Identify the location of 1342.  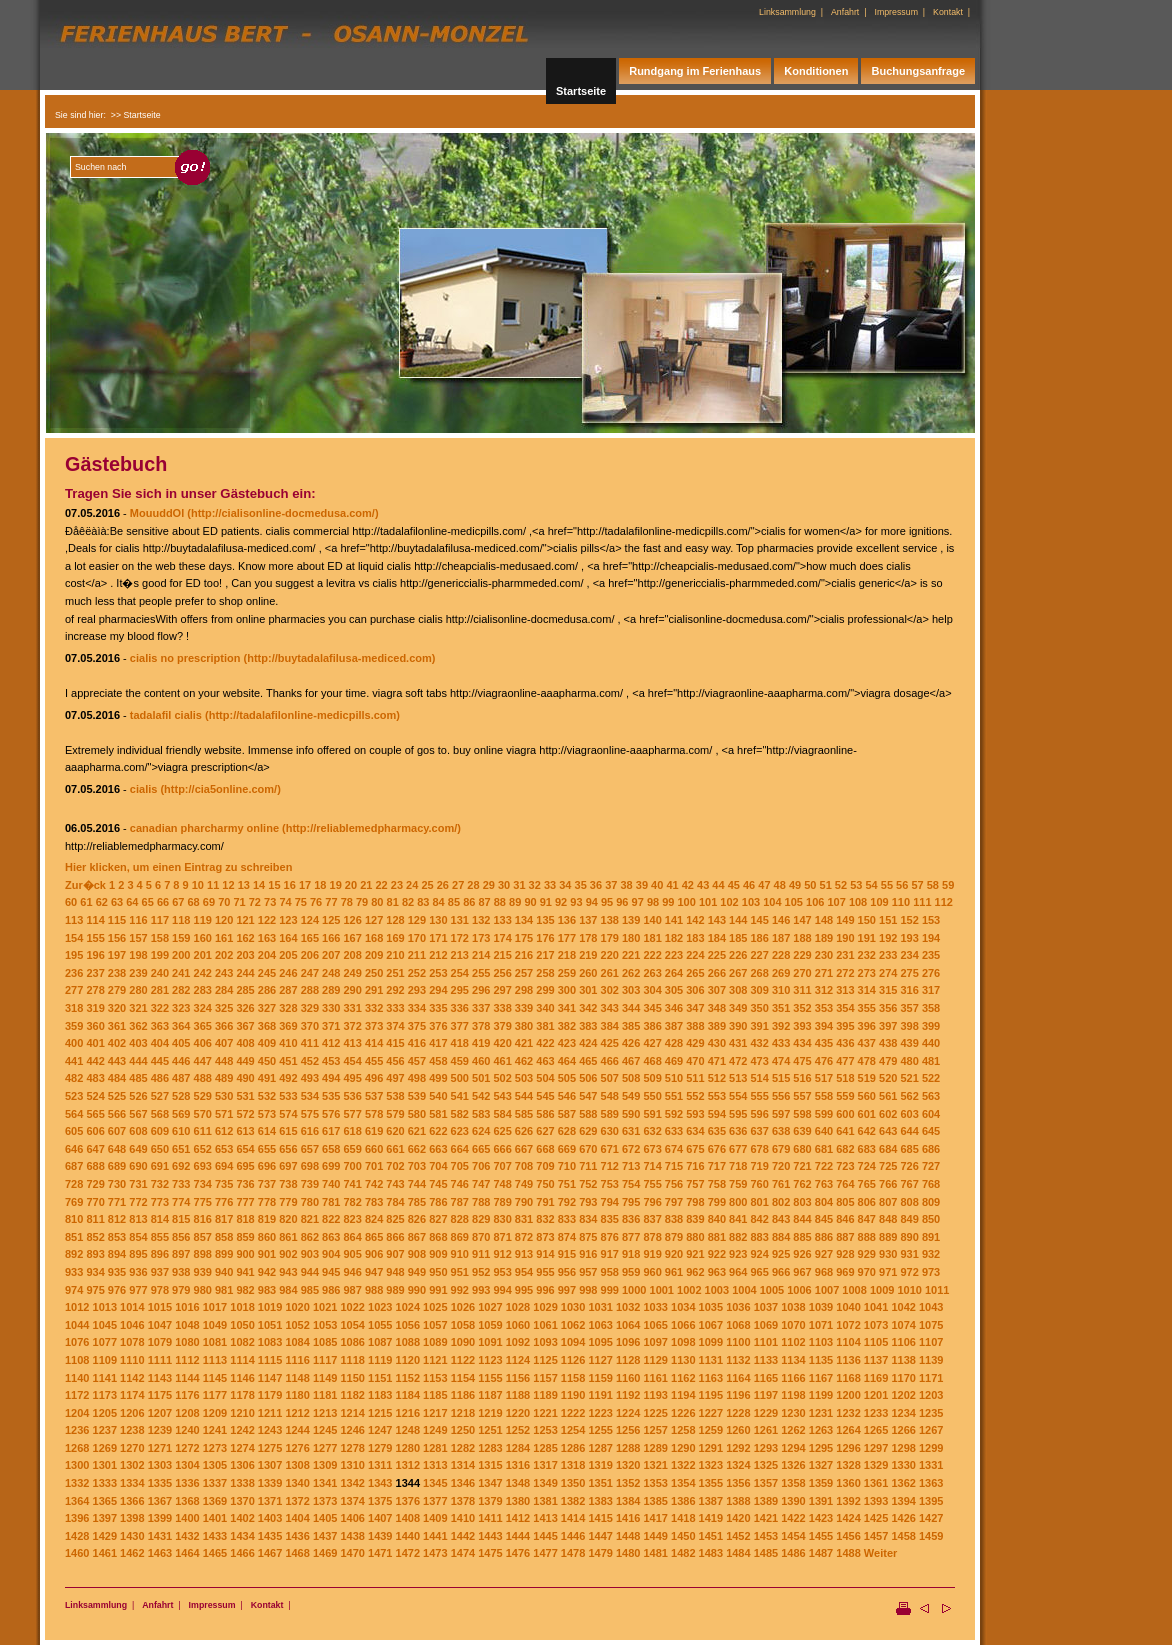
(352, 1483).